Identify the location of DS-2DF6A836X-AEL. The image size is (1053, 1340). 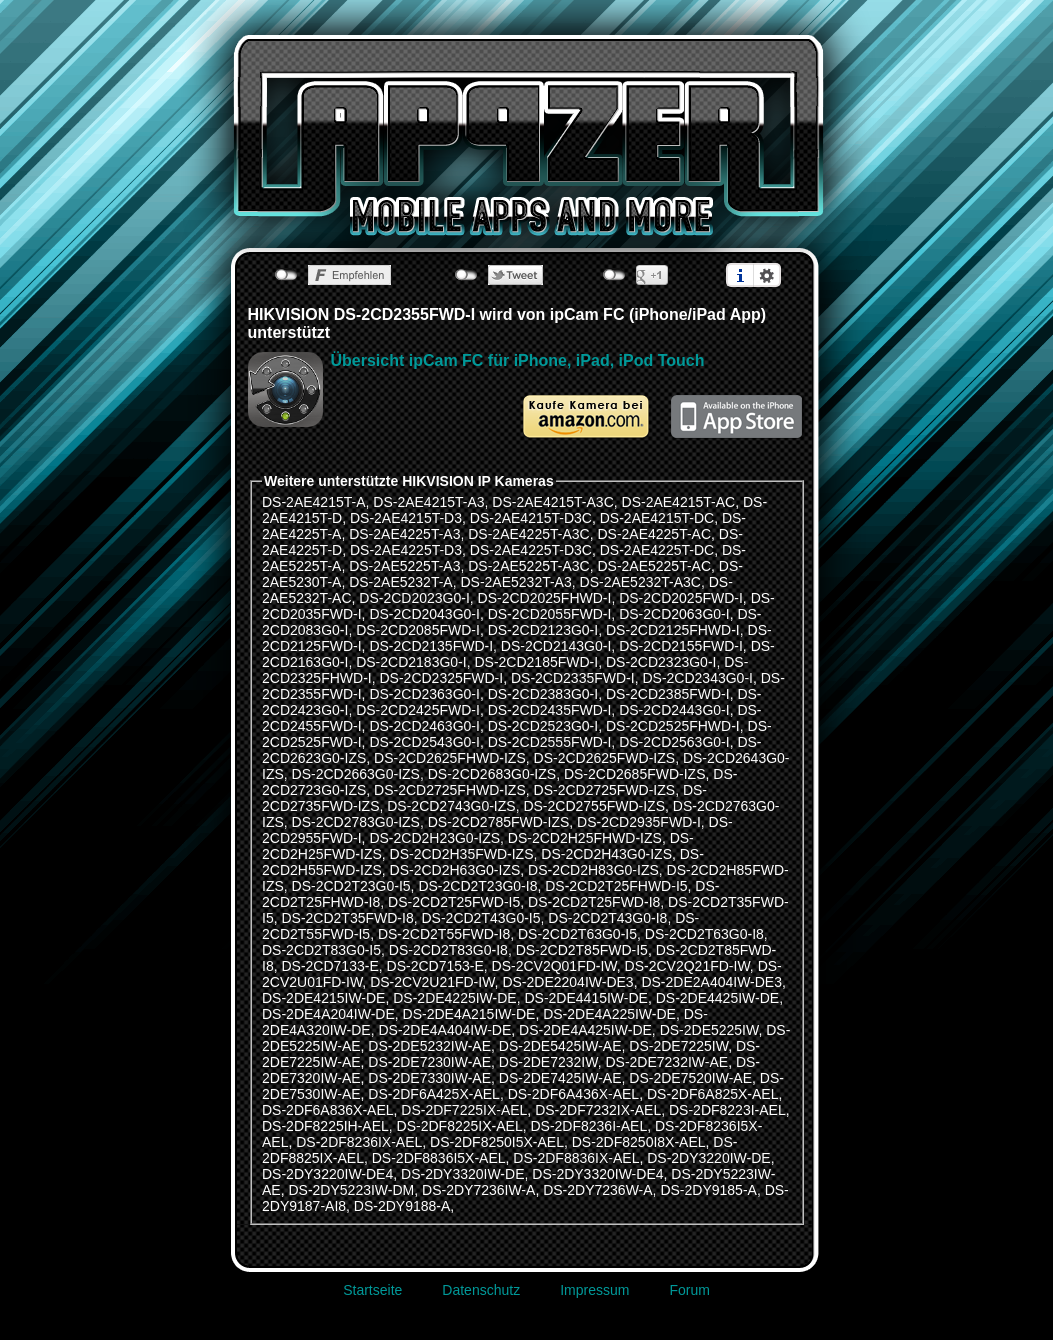
(328, 1110).